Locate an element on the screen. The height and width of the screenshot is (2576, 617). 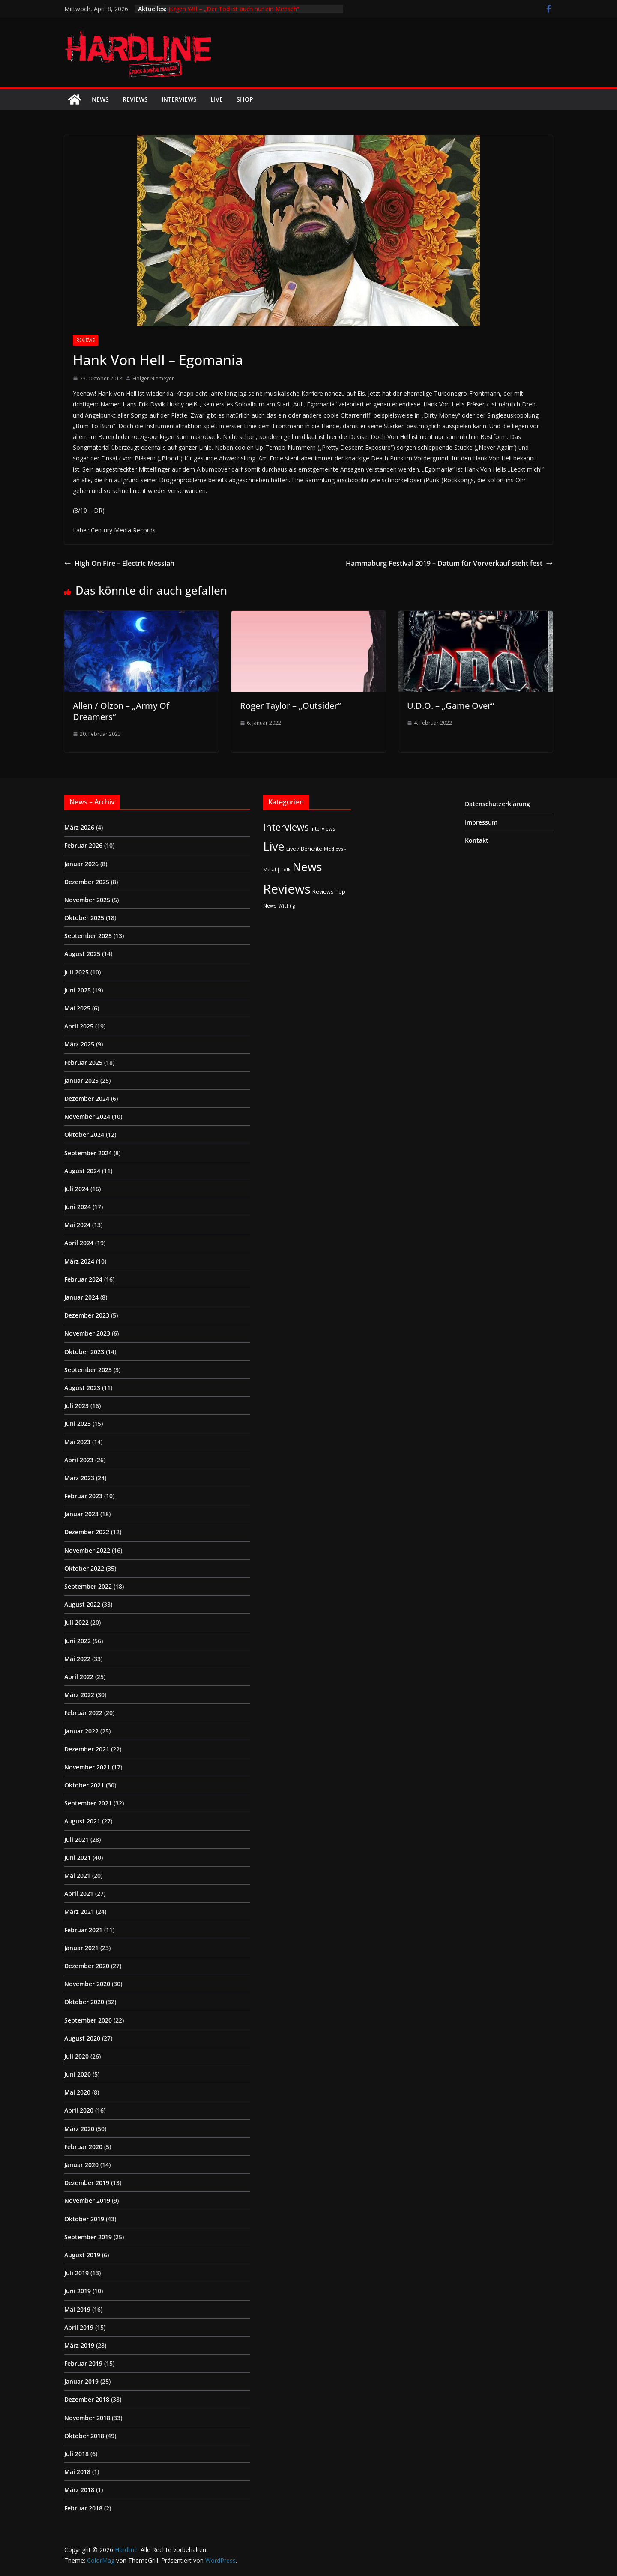
September 2023 is located at coordinates (88, 1370).